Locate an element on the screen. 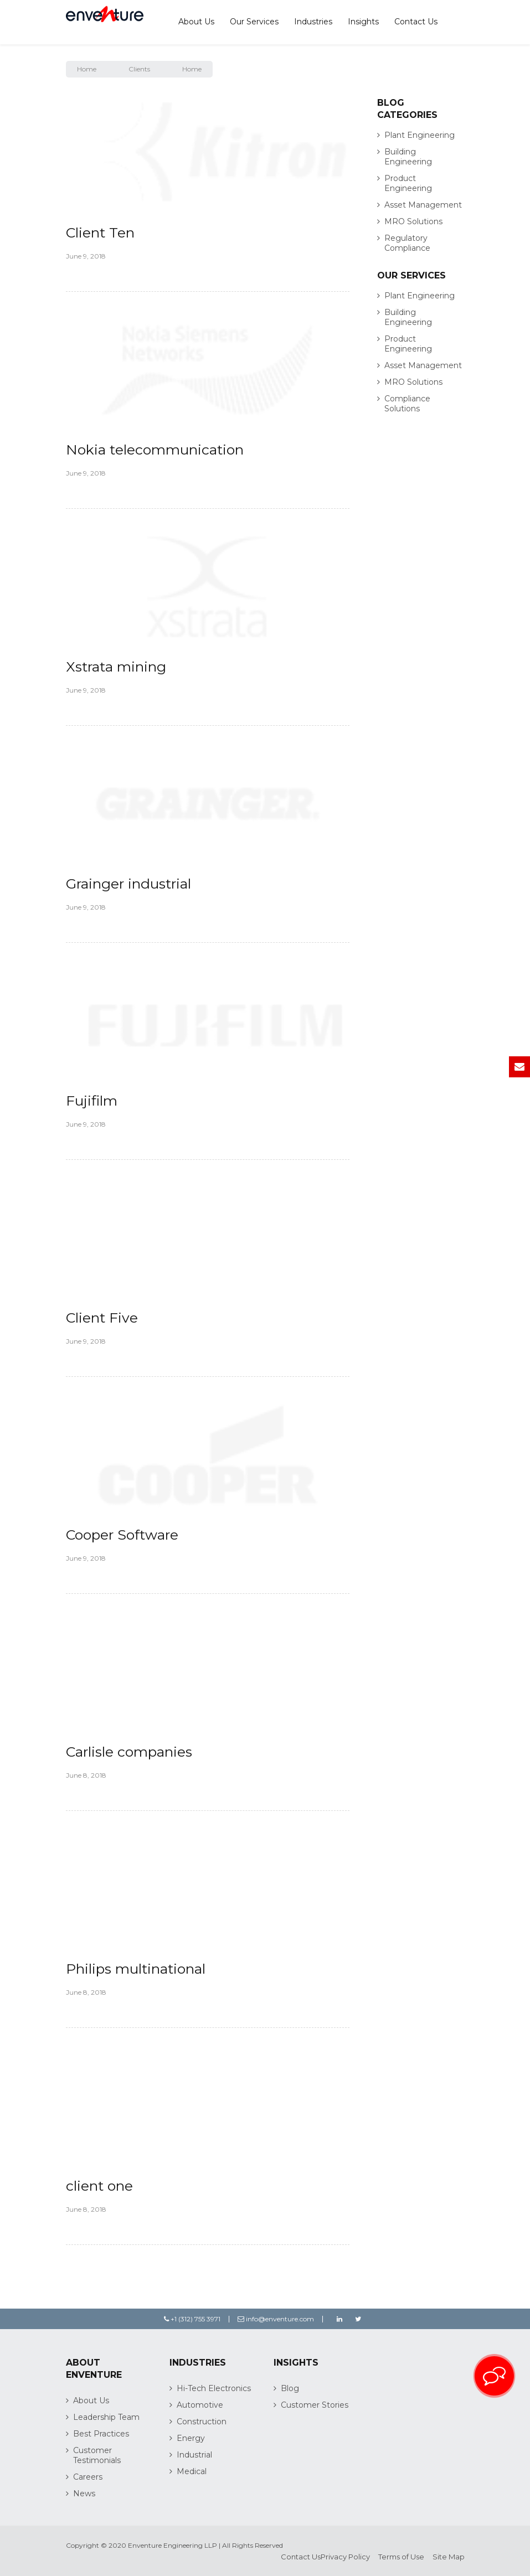  Site Map is located at coordinates (449, 2556).